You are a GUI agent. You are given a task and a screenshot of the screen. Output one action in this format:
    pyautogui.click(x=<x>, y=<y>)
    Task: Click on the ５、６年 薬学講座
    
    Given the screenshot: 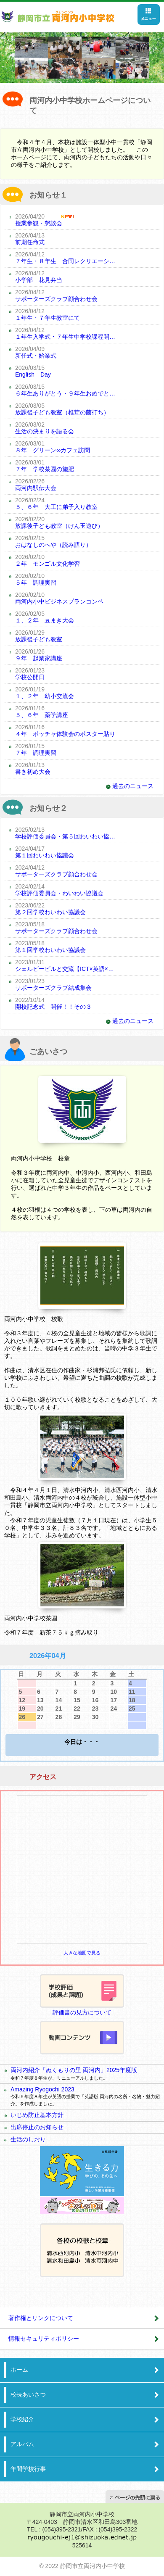 What is the action you would take?
    pyautogui.click(x=41, y=715)
    